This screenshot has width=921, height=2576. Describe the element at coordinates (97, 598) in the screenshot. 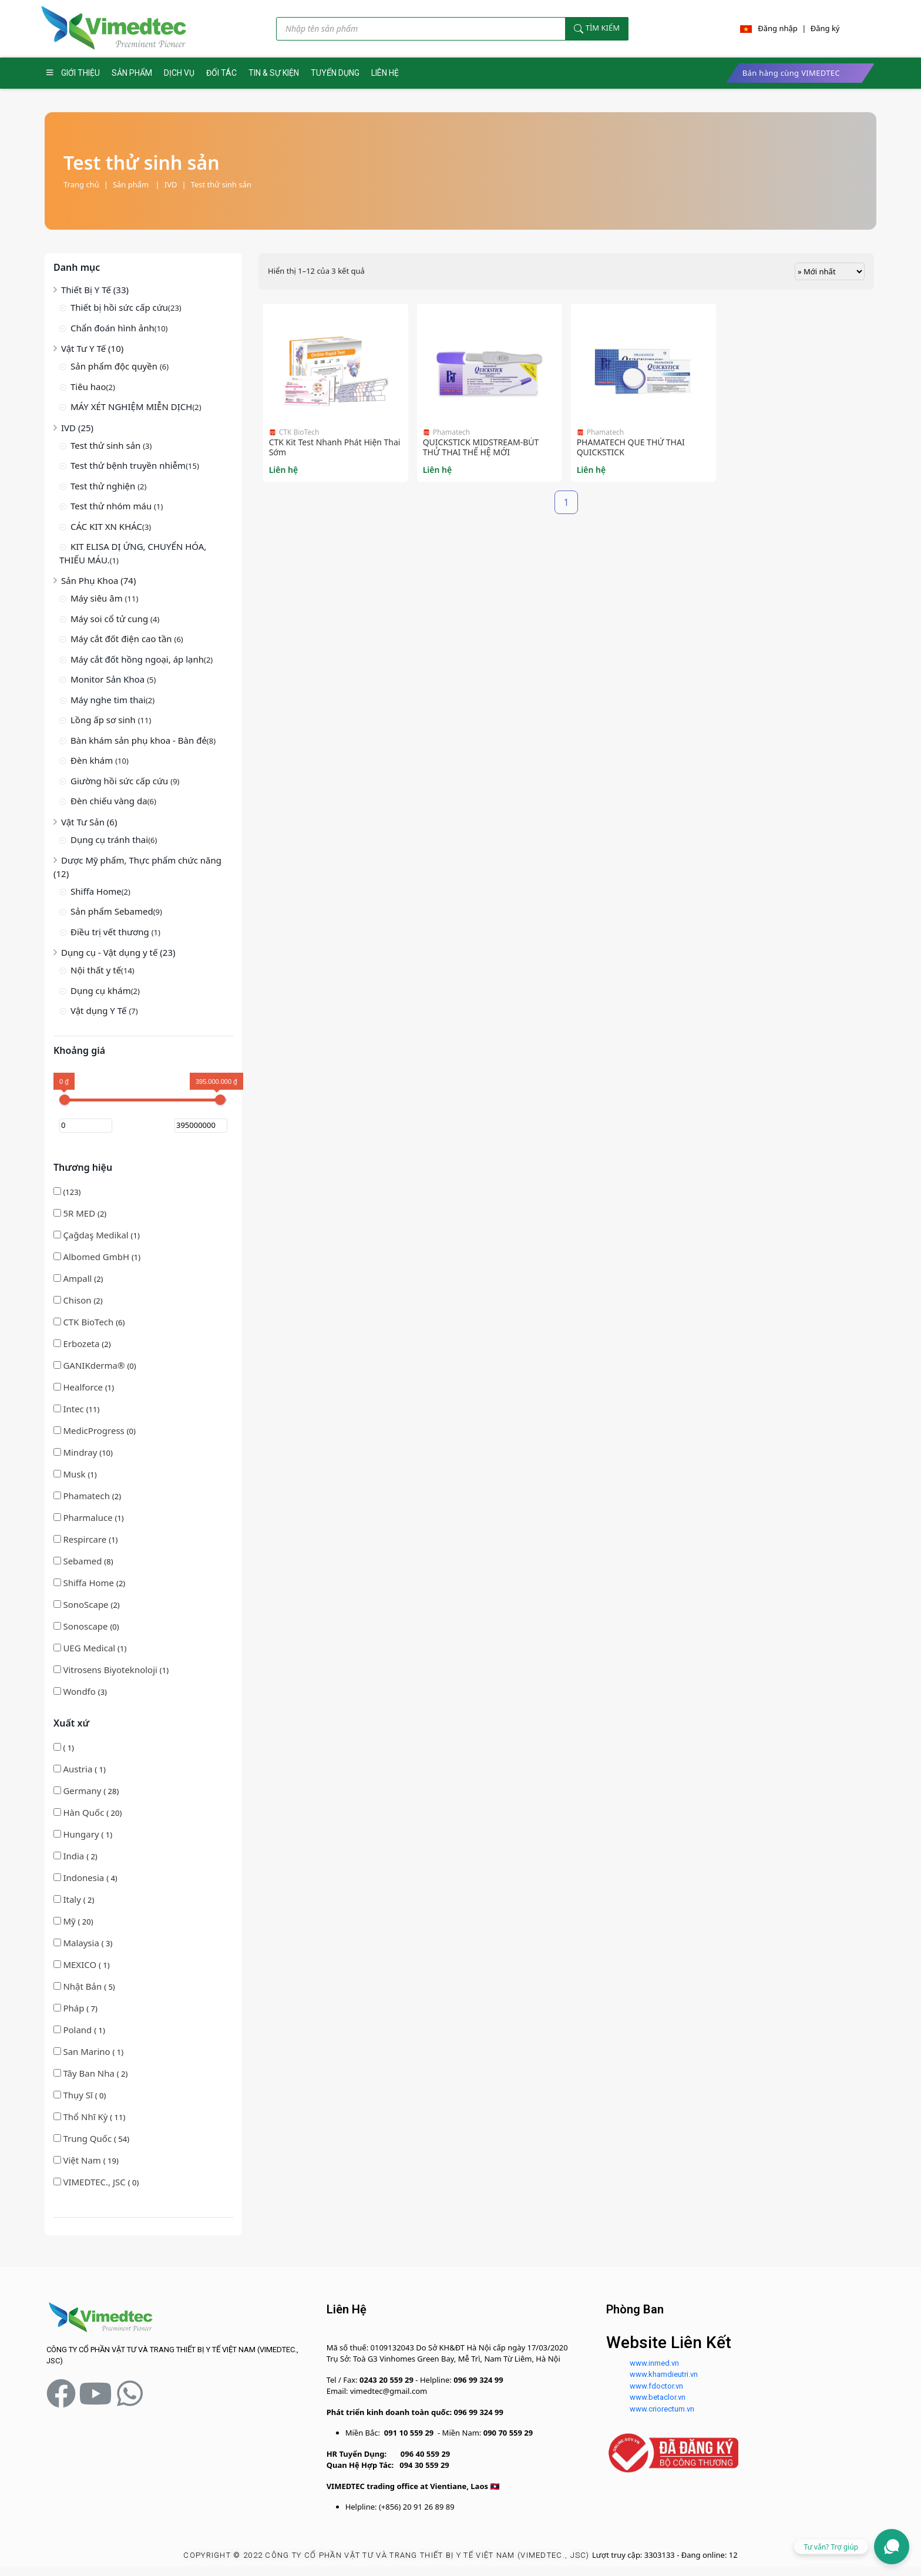

I see `Máy siêu âm` at that location.